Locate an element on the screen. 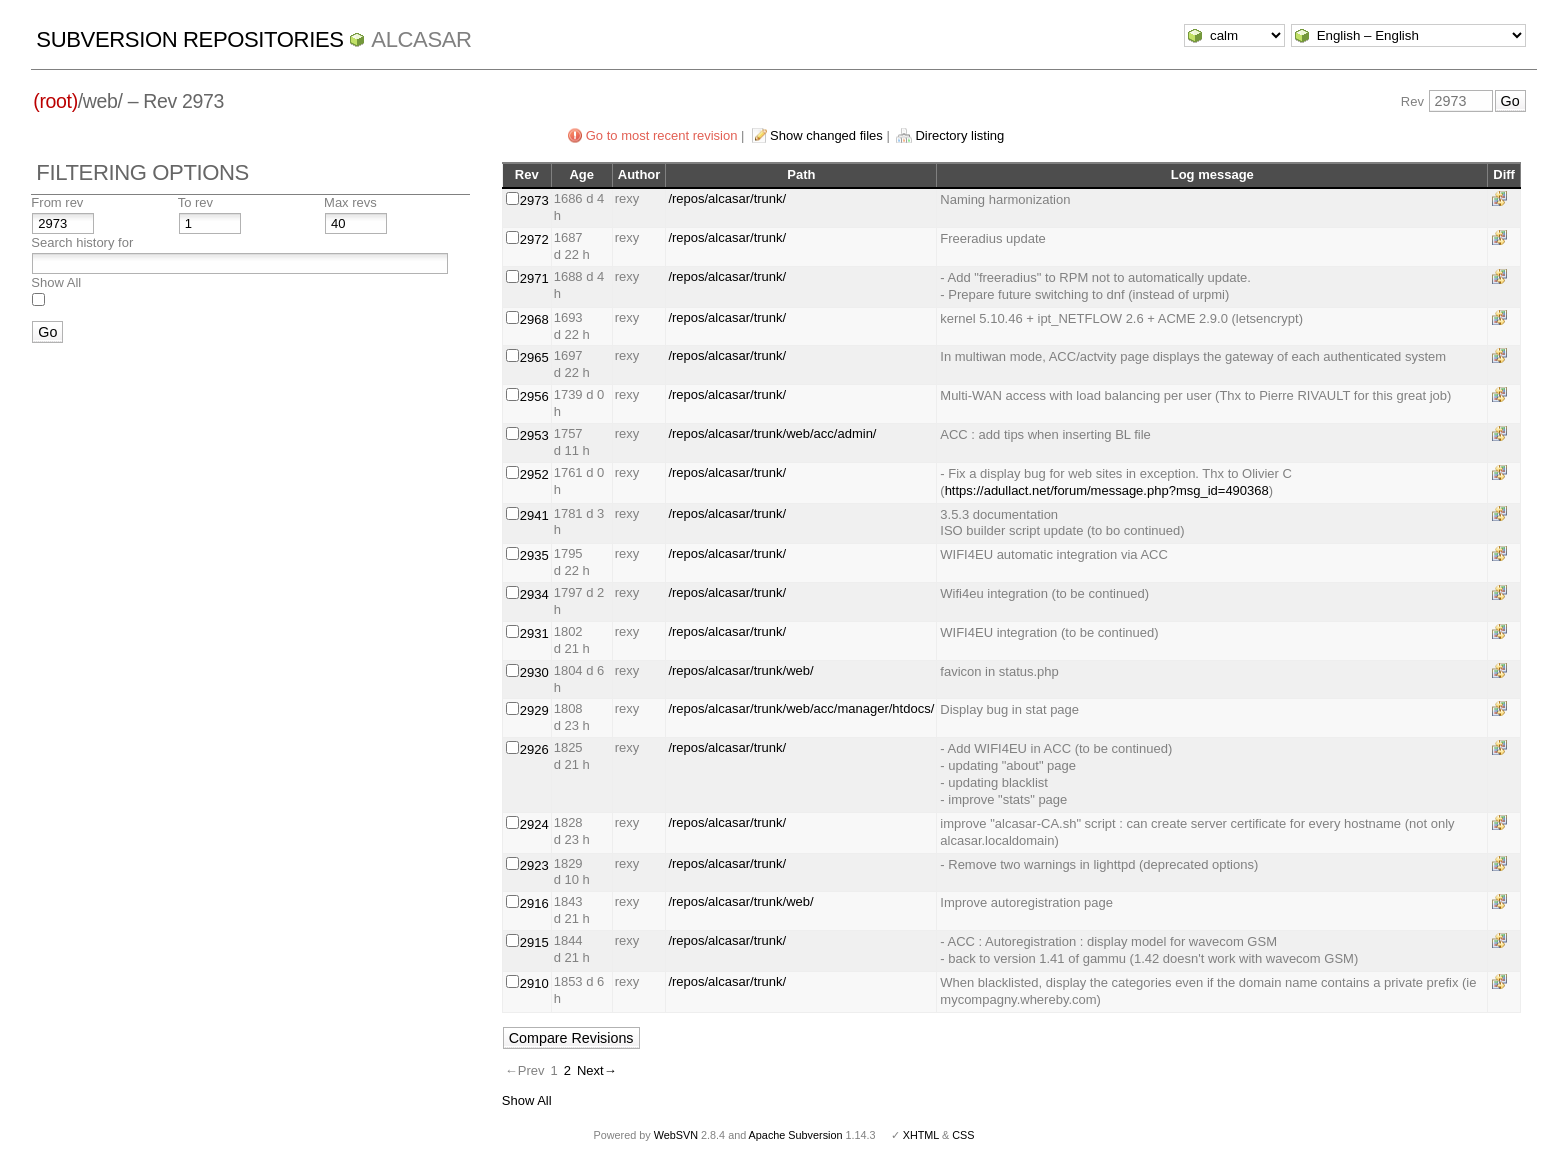 The width and height of the screenshot is (1568, 1167). /repos/alcasar/trunk/ is located at coordinates (727, 198).